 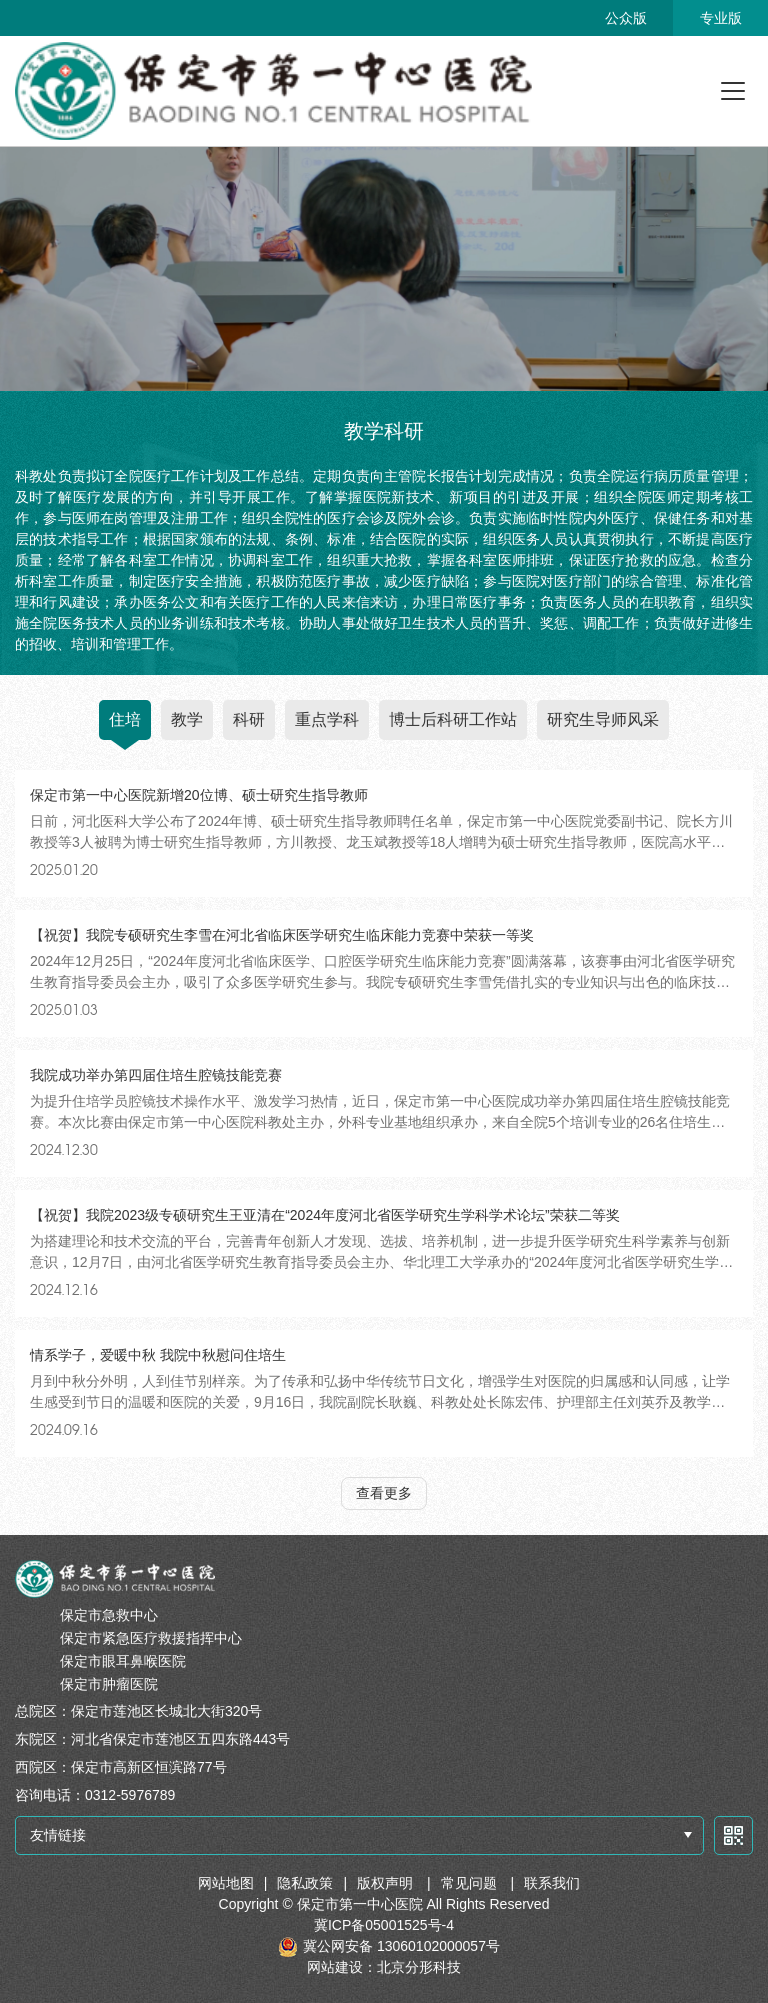 I want to click on 隐私政策, so click(x=305, y=1883).